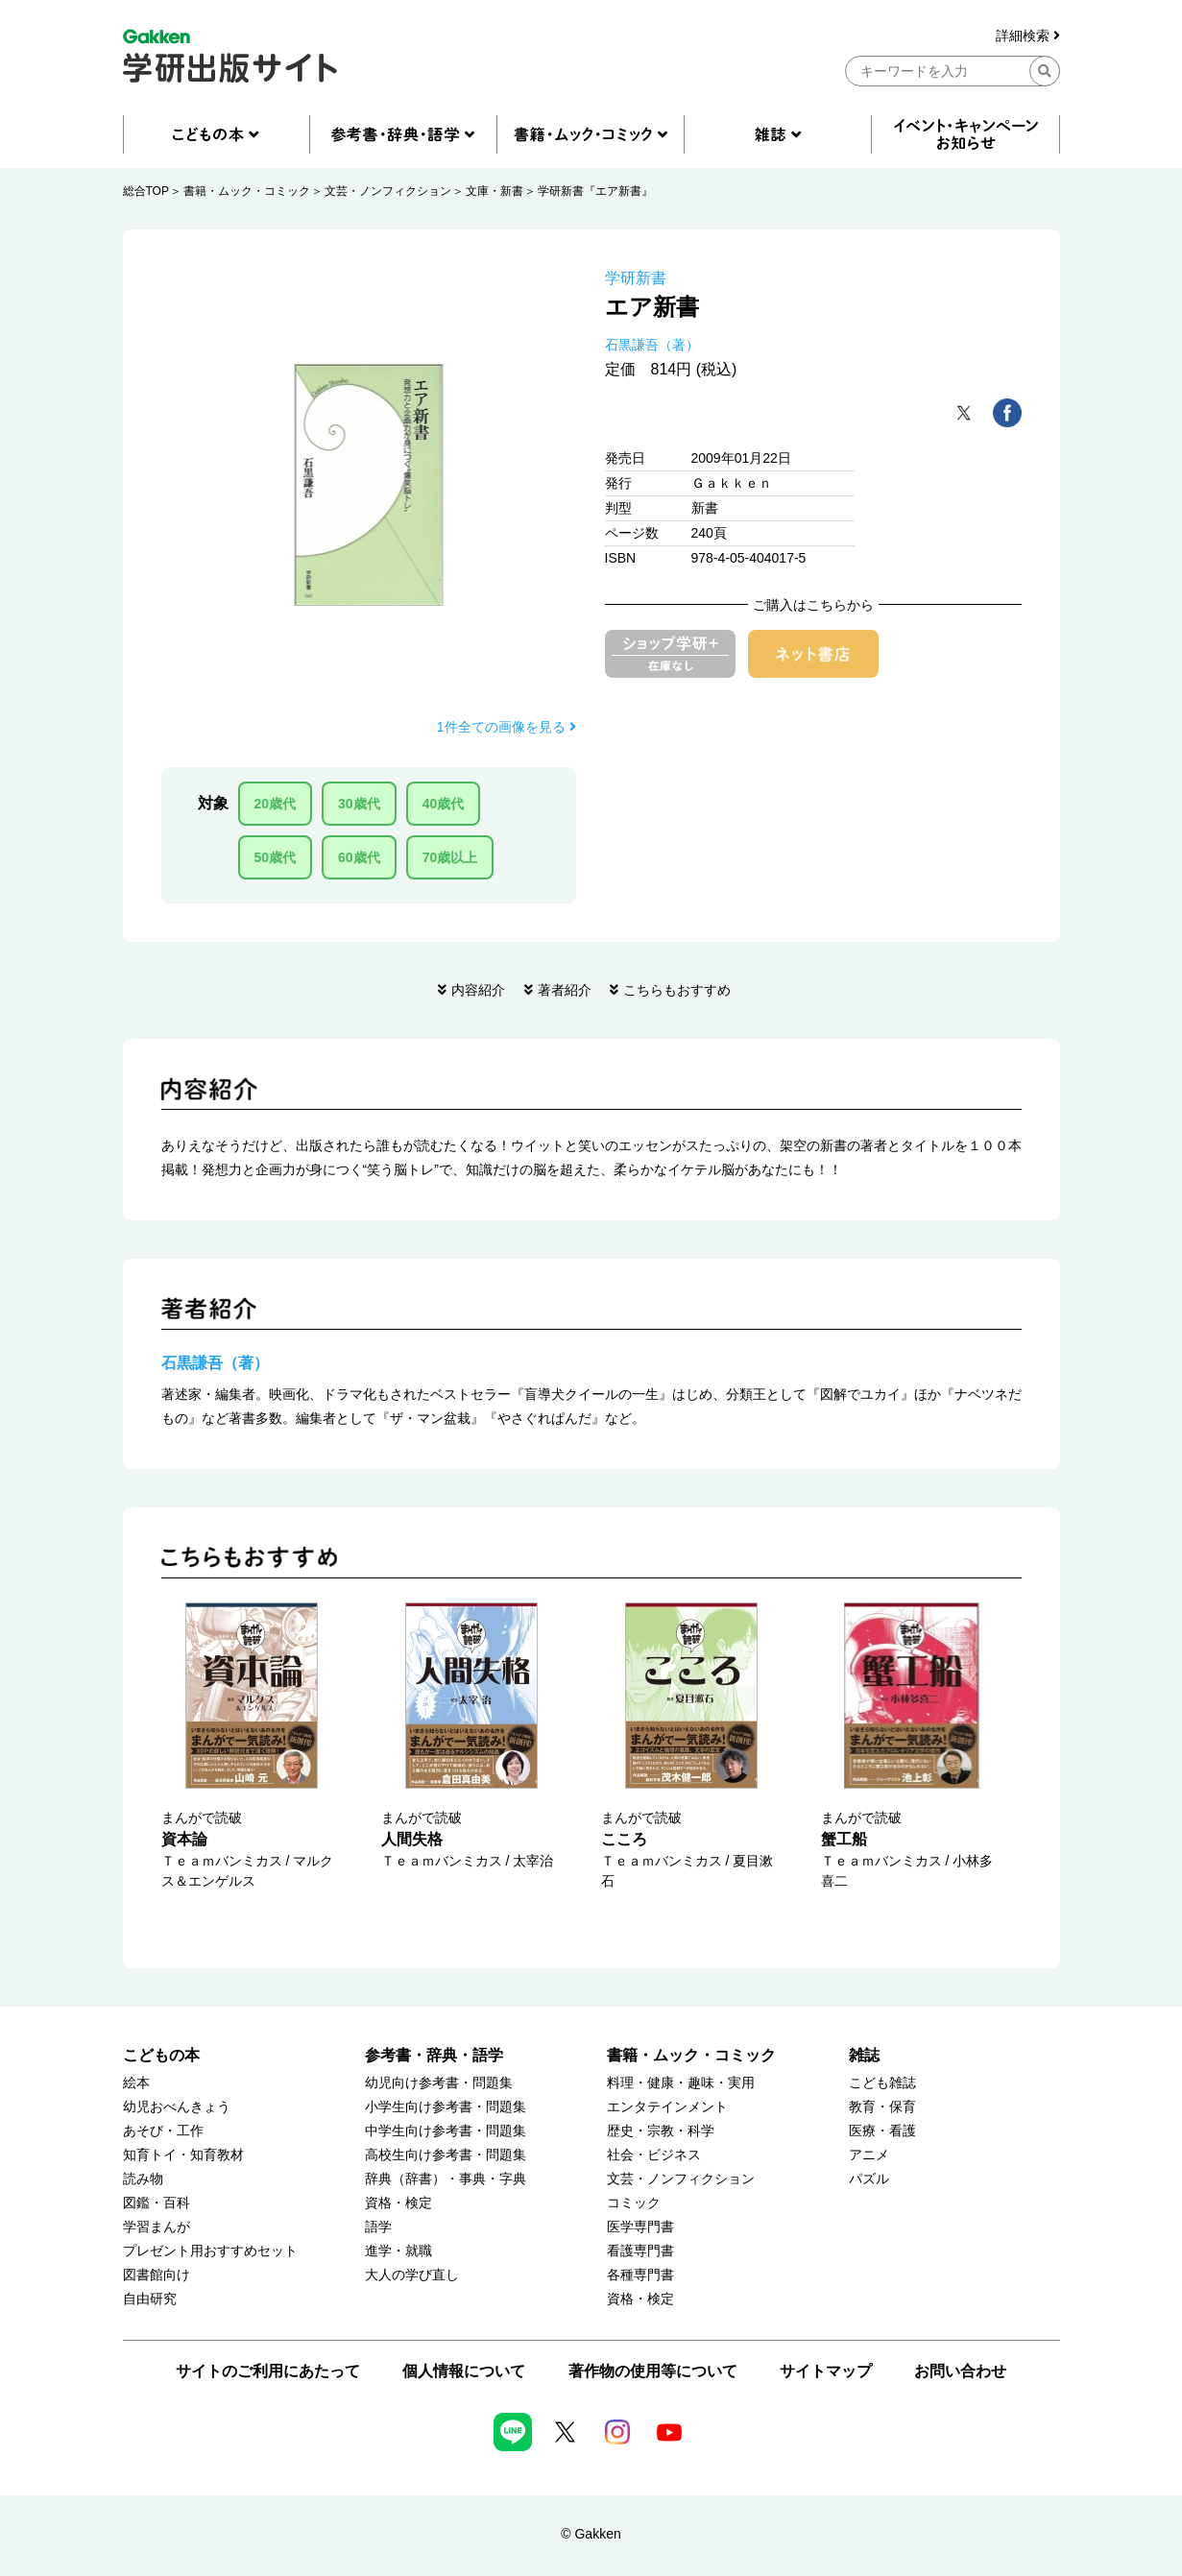 This screenshot has height=2576, width=1182. Describe the element at coordinates (445, 2131) in the screenshot. I see `中学生向け参考書・問題集` at that location.